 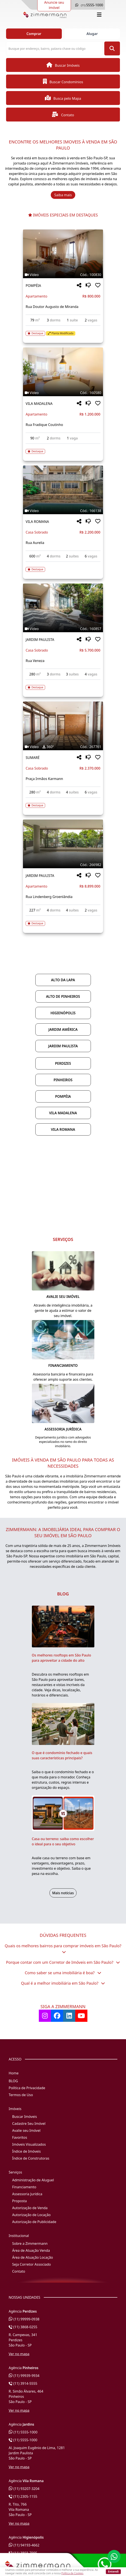 I want to click on [Acessar detalhes do imóvel código 266982], so click(x=63, y=921).